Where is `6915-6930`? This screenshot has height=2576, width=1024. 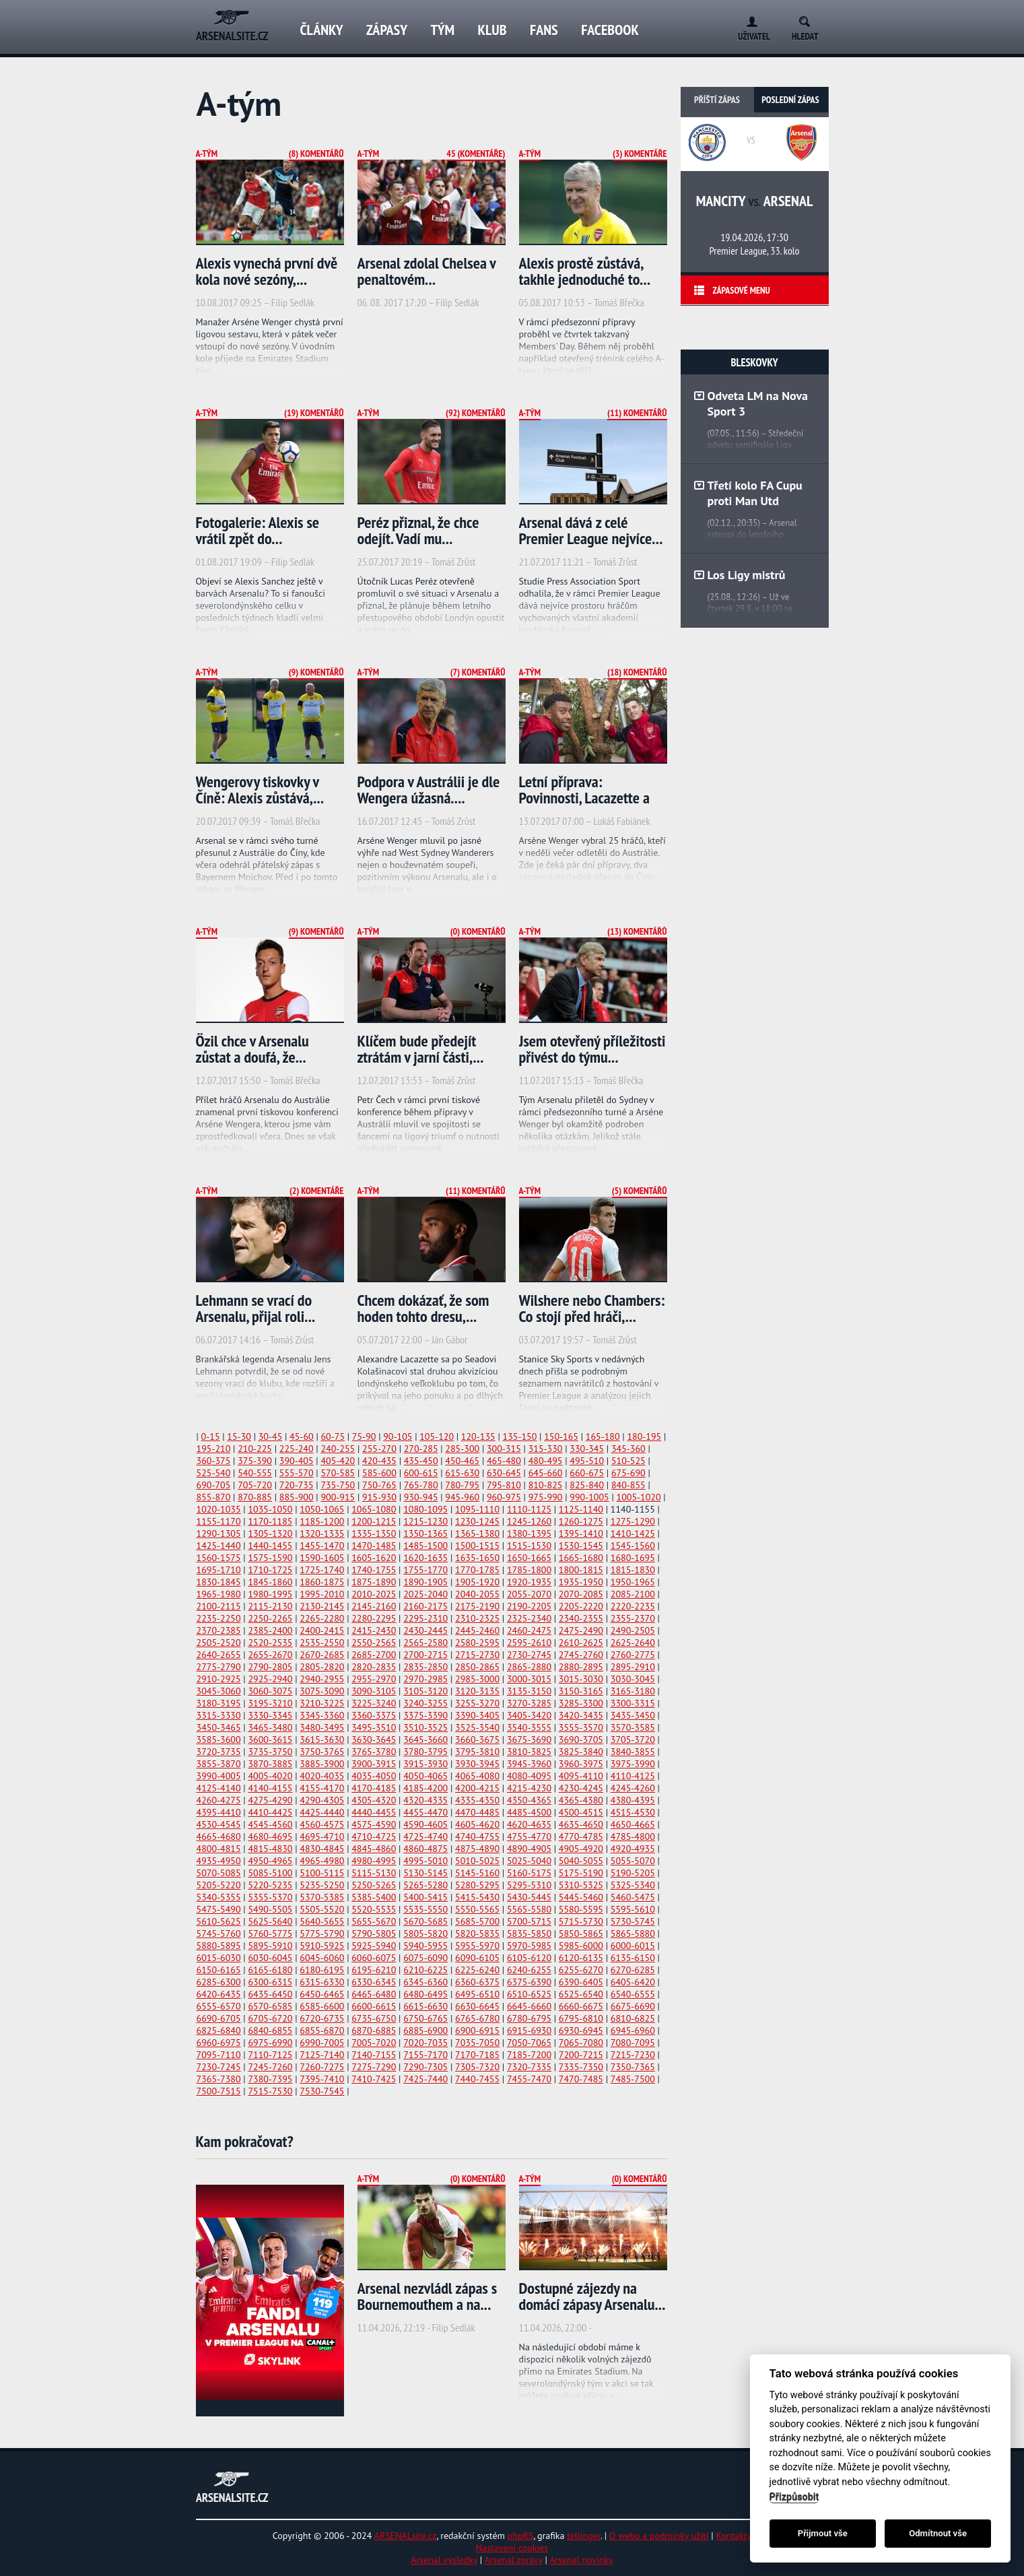
6915-6930 is located at coordinates (529, 2030).